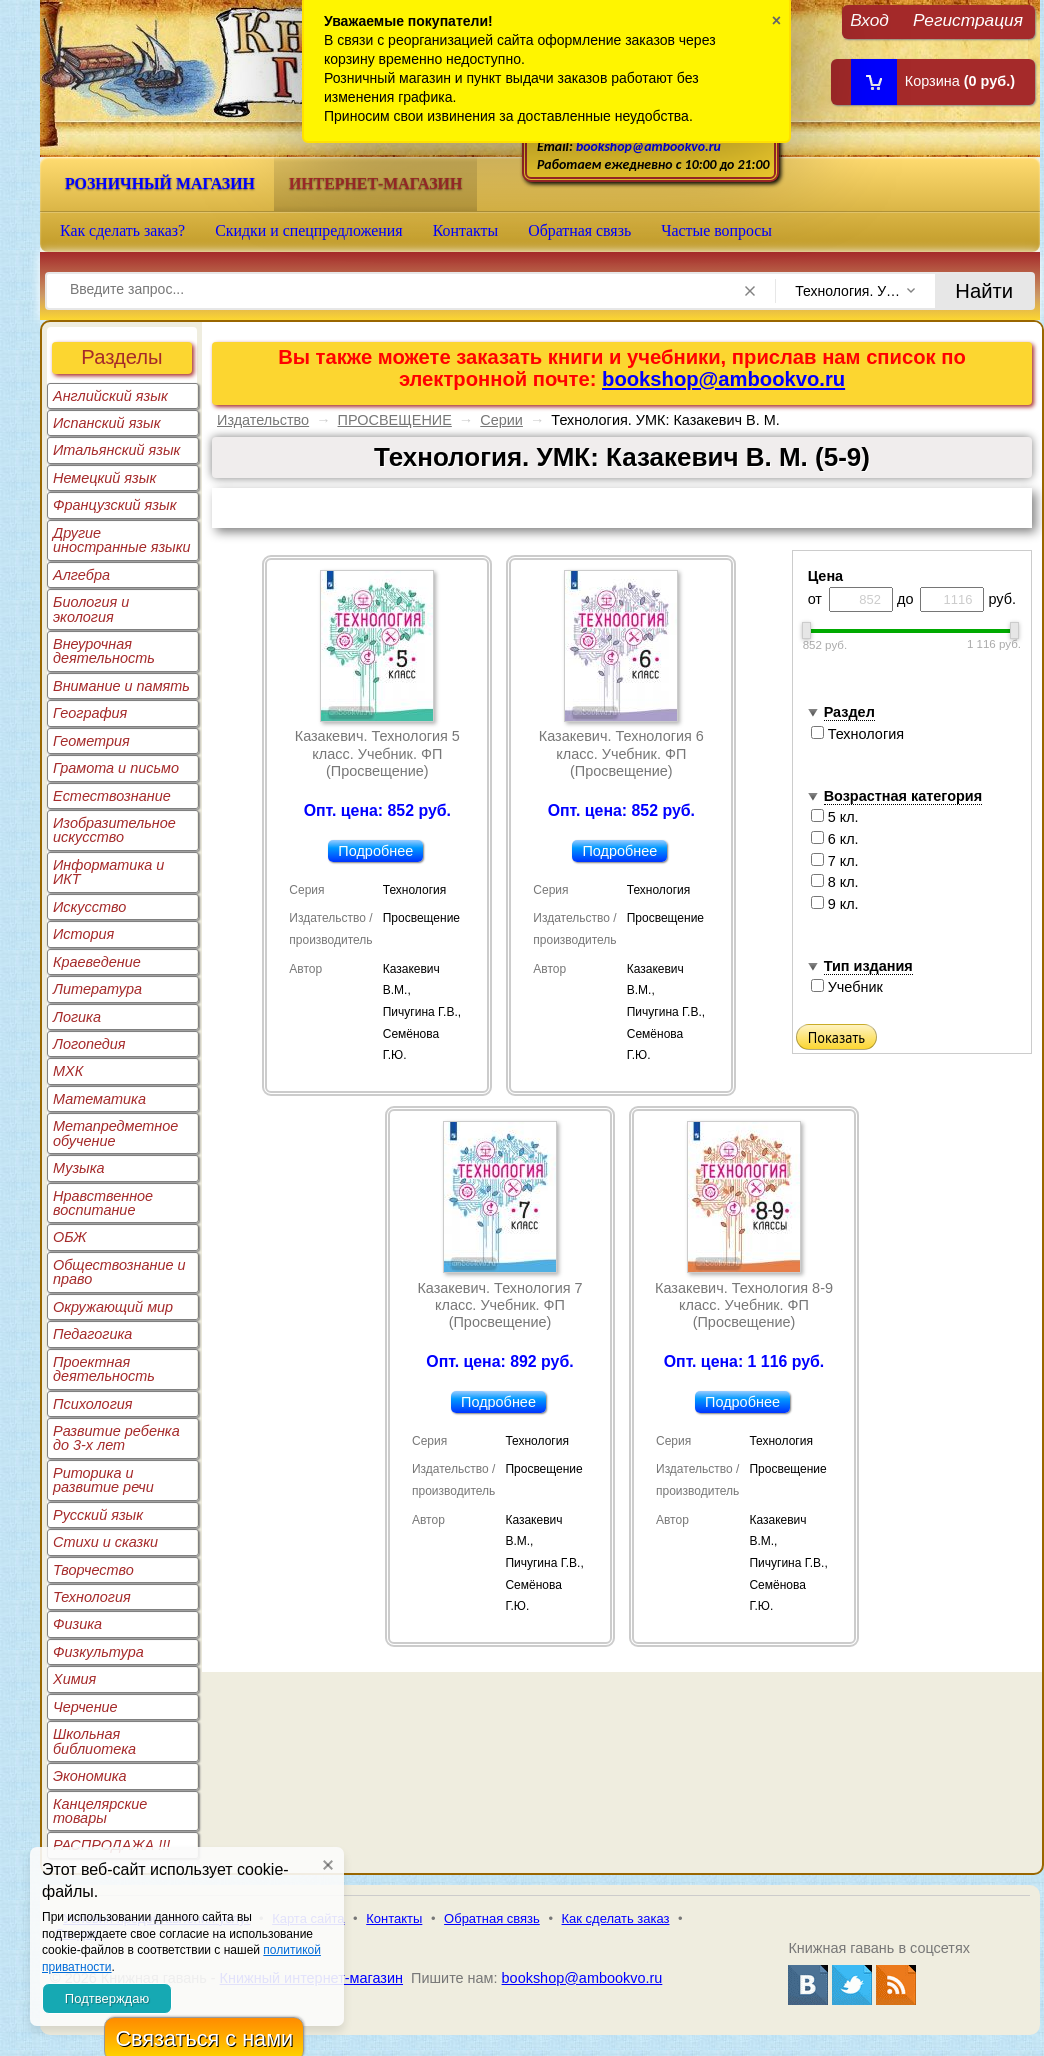 The height and width of the screenshot is (2056, 1044). Describe the element at coordinates (92, 1334) in the screenshot. I see `Педагогика` at that location.